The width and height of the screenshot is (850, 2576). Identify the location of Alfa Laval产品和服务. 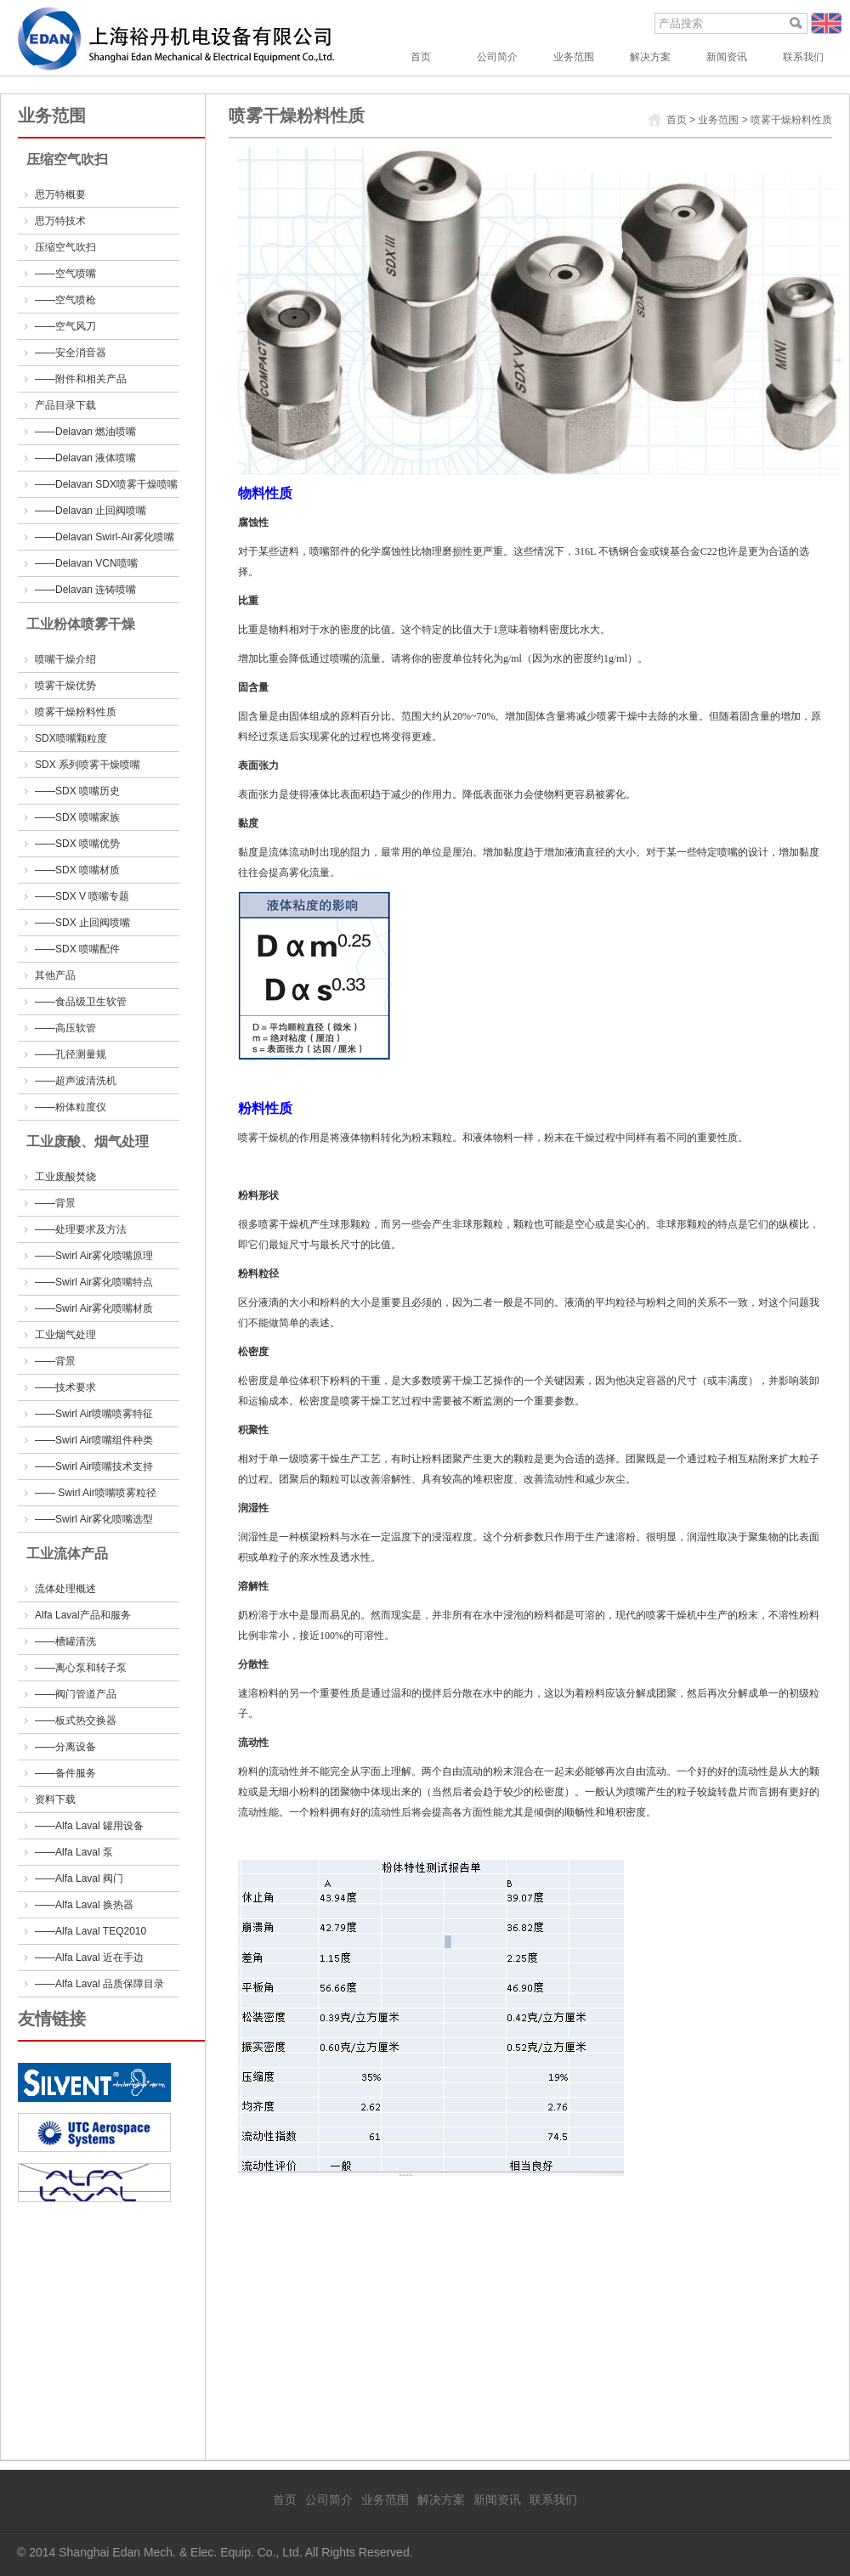
(83, 1615).